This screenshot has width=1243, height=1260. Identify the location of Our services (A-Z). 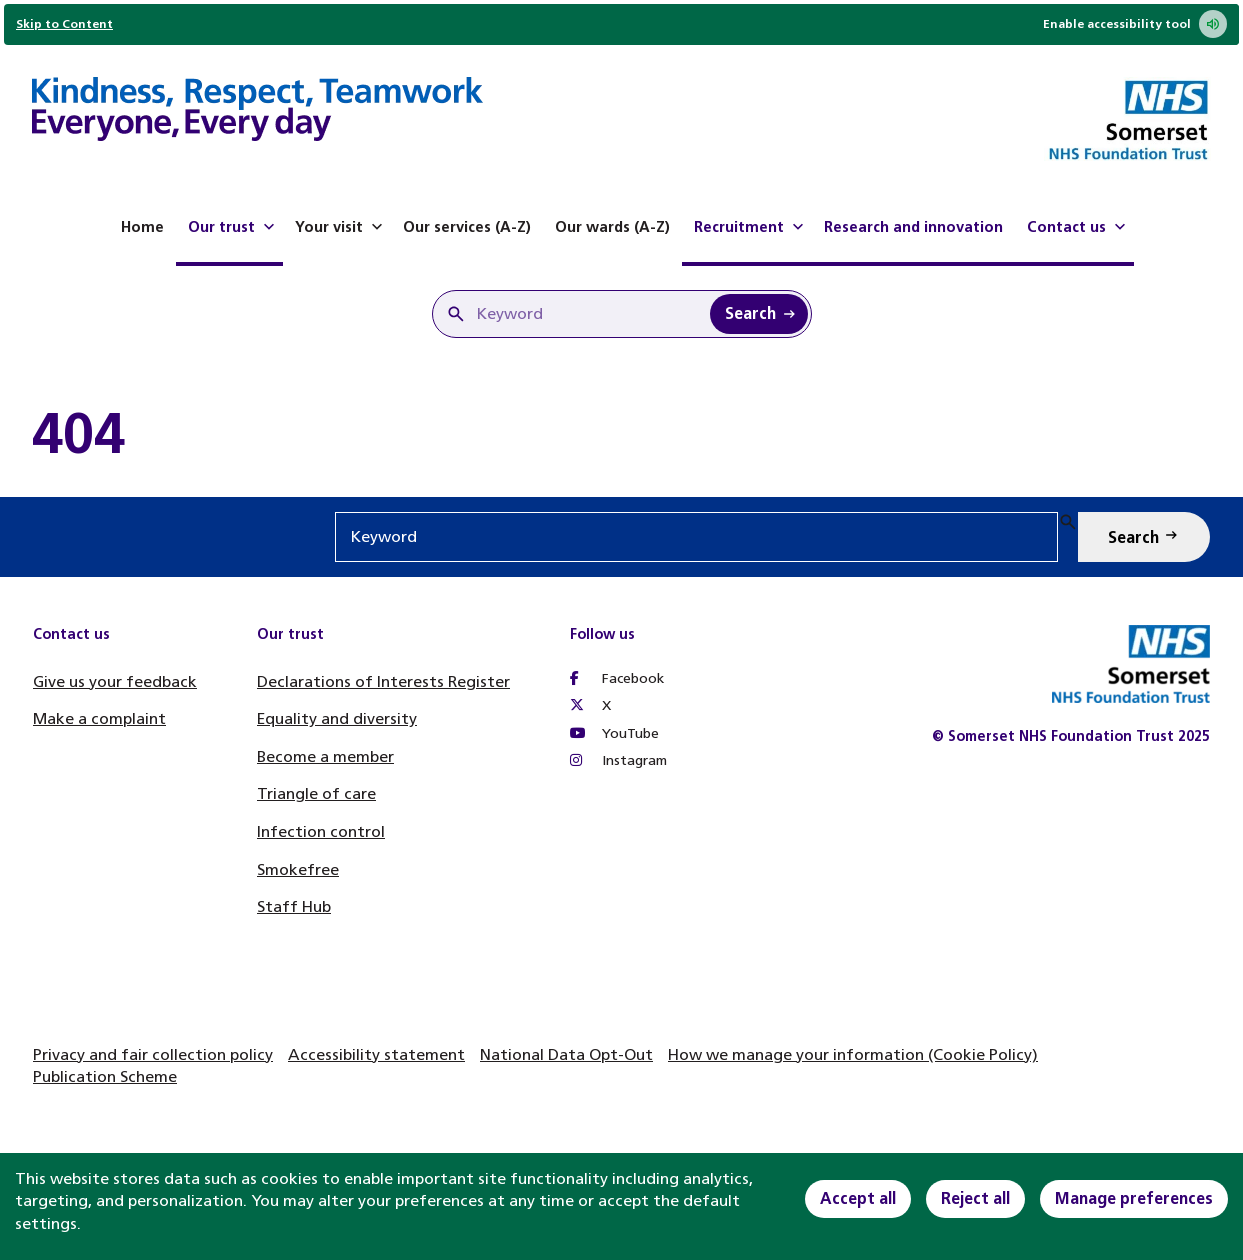
(467, 227).